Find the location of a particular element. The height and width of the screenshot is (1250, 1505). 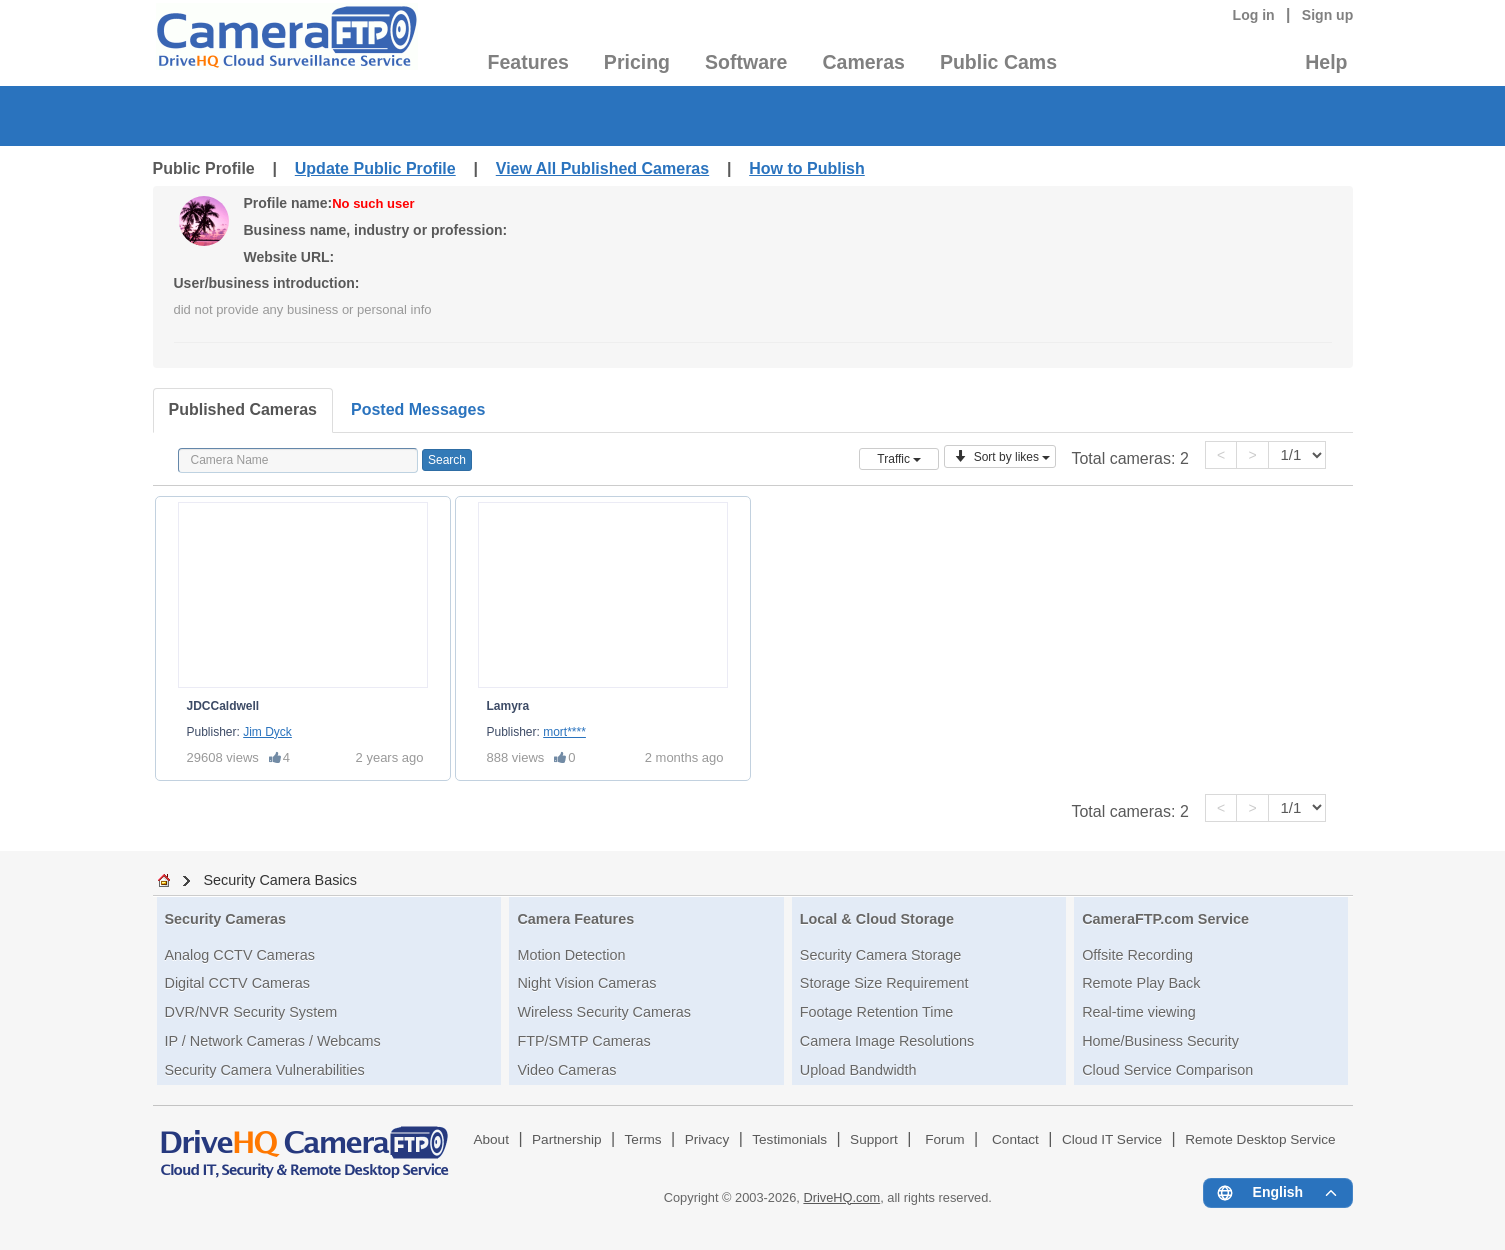

Home/Business Security is located at coordinates (1160, 1041).